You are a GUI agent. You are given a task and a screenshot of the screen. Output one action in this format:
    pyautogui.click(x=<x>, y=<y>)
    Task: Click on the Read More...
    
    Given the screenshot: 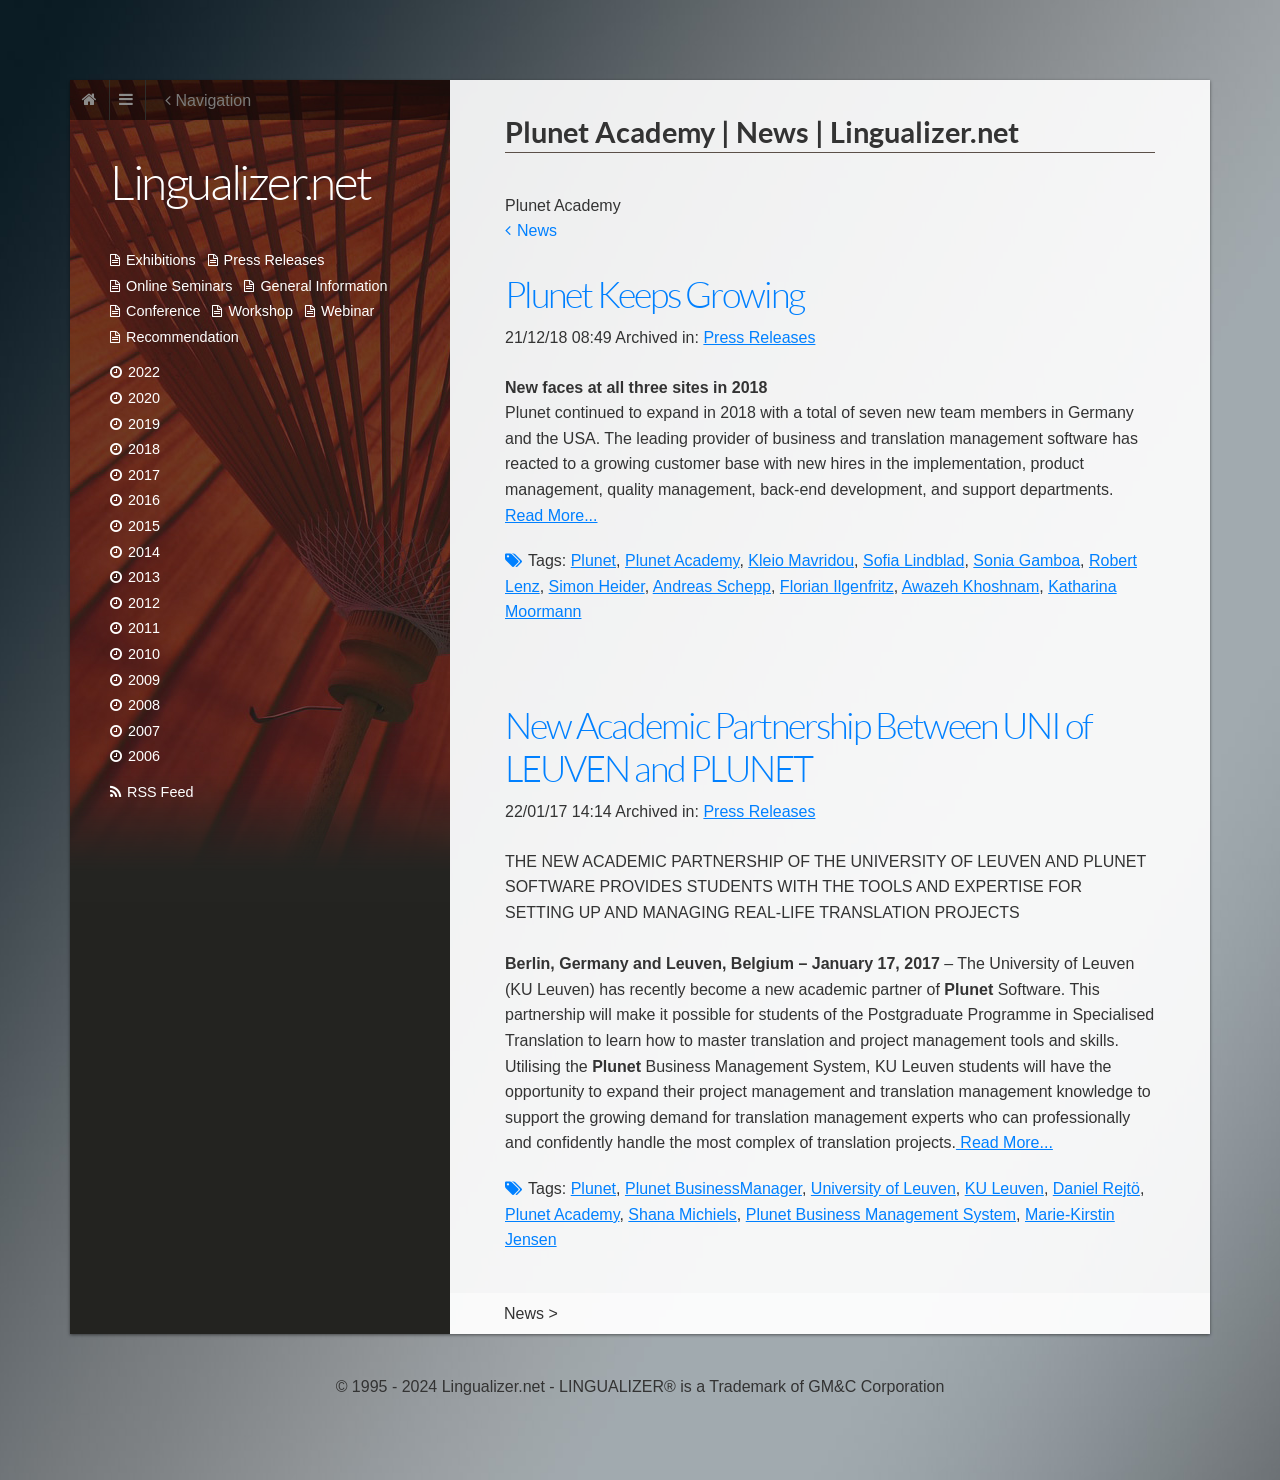 What is the action you would take?
    pyautogui.click(x=551, y=515)
    